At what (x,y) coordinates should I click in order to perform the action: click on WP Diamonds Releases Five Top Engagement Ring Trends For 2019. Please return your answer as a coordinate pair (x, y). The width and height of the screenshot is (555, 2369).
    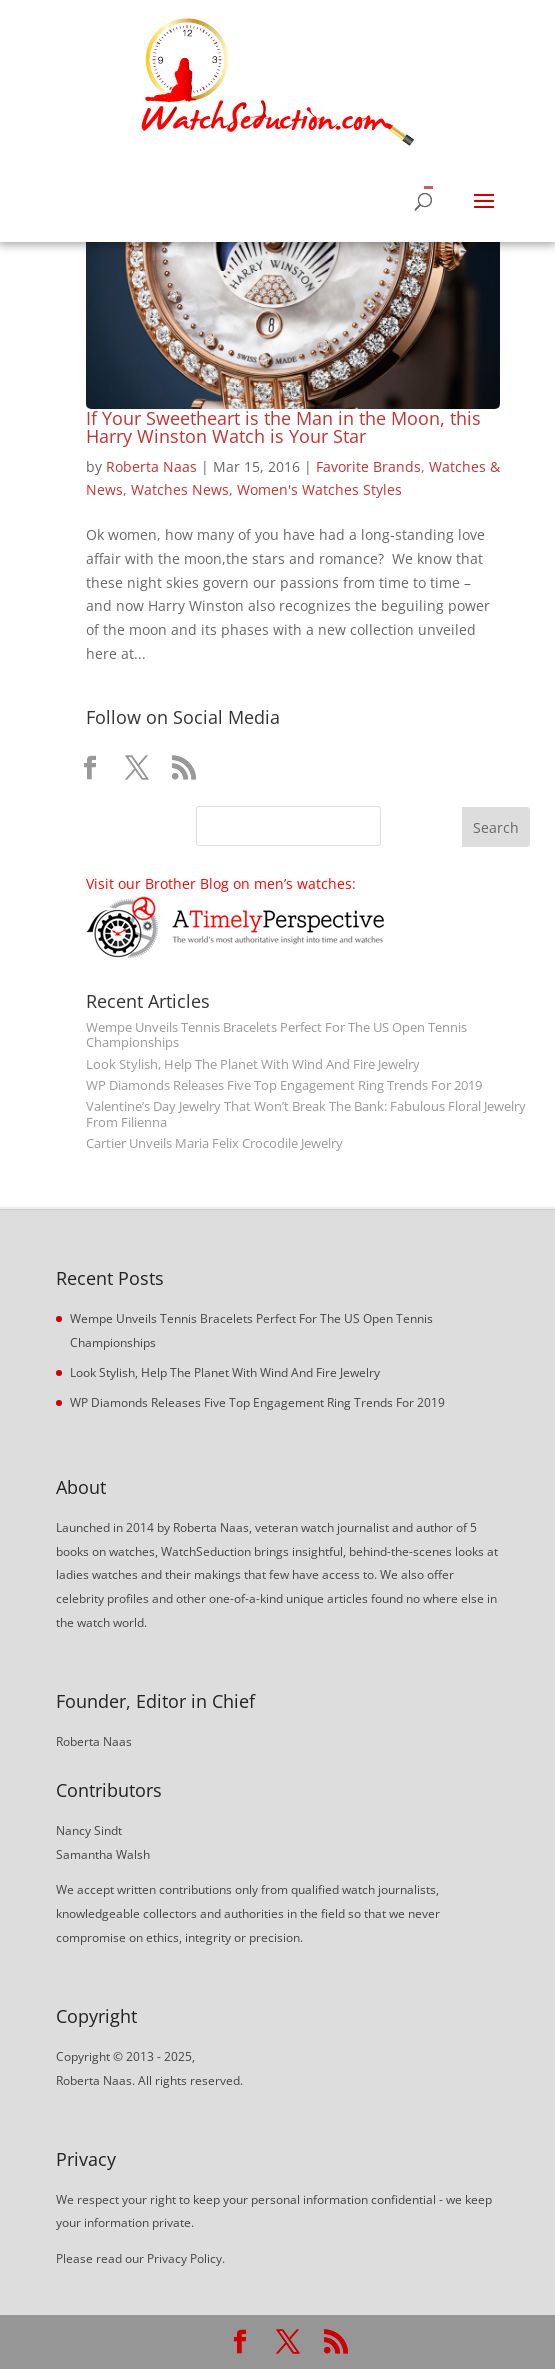
    Looking at the image, I should click on (284, 1085).